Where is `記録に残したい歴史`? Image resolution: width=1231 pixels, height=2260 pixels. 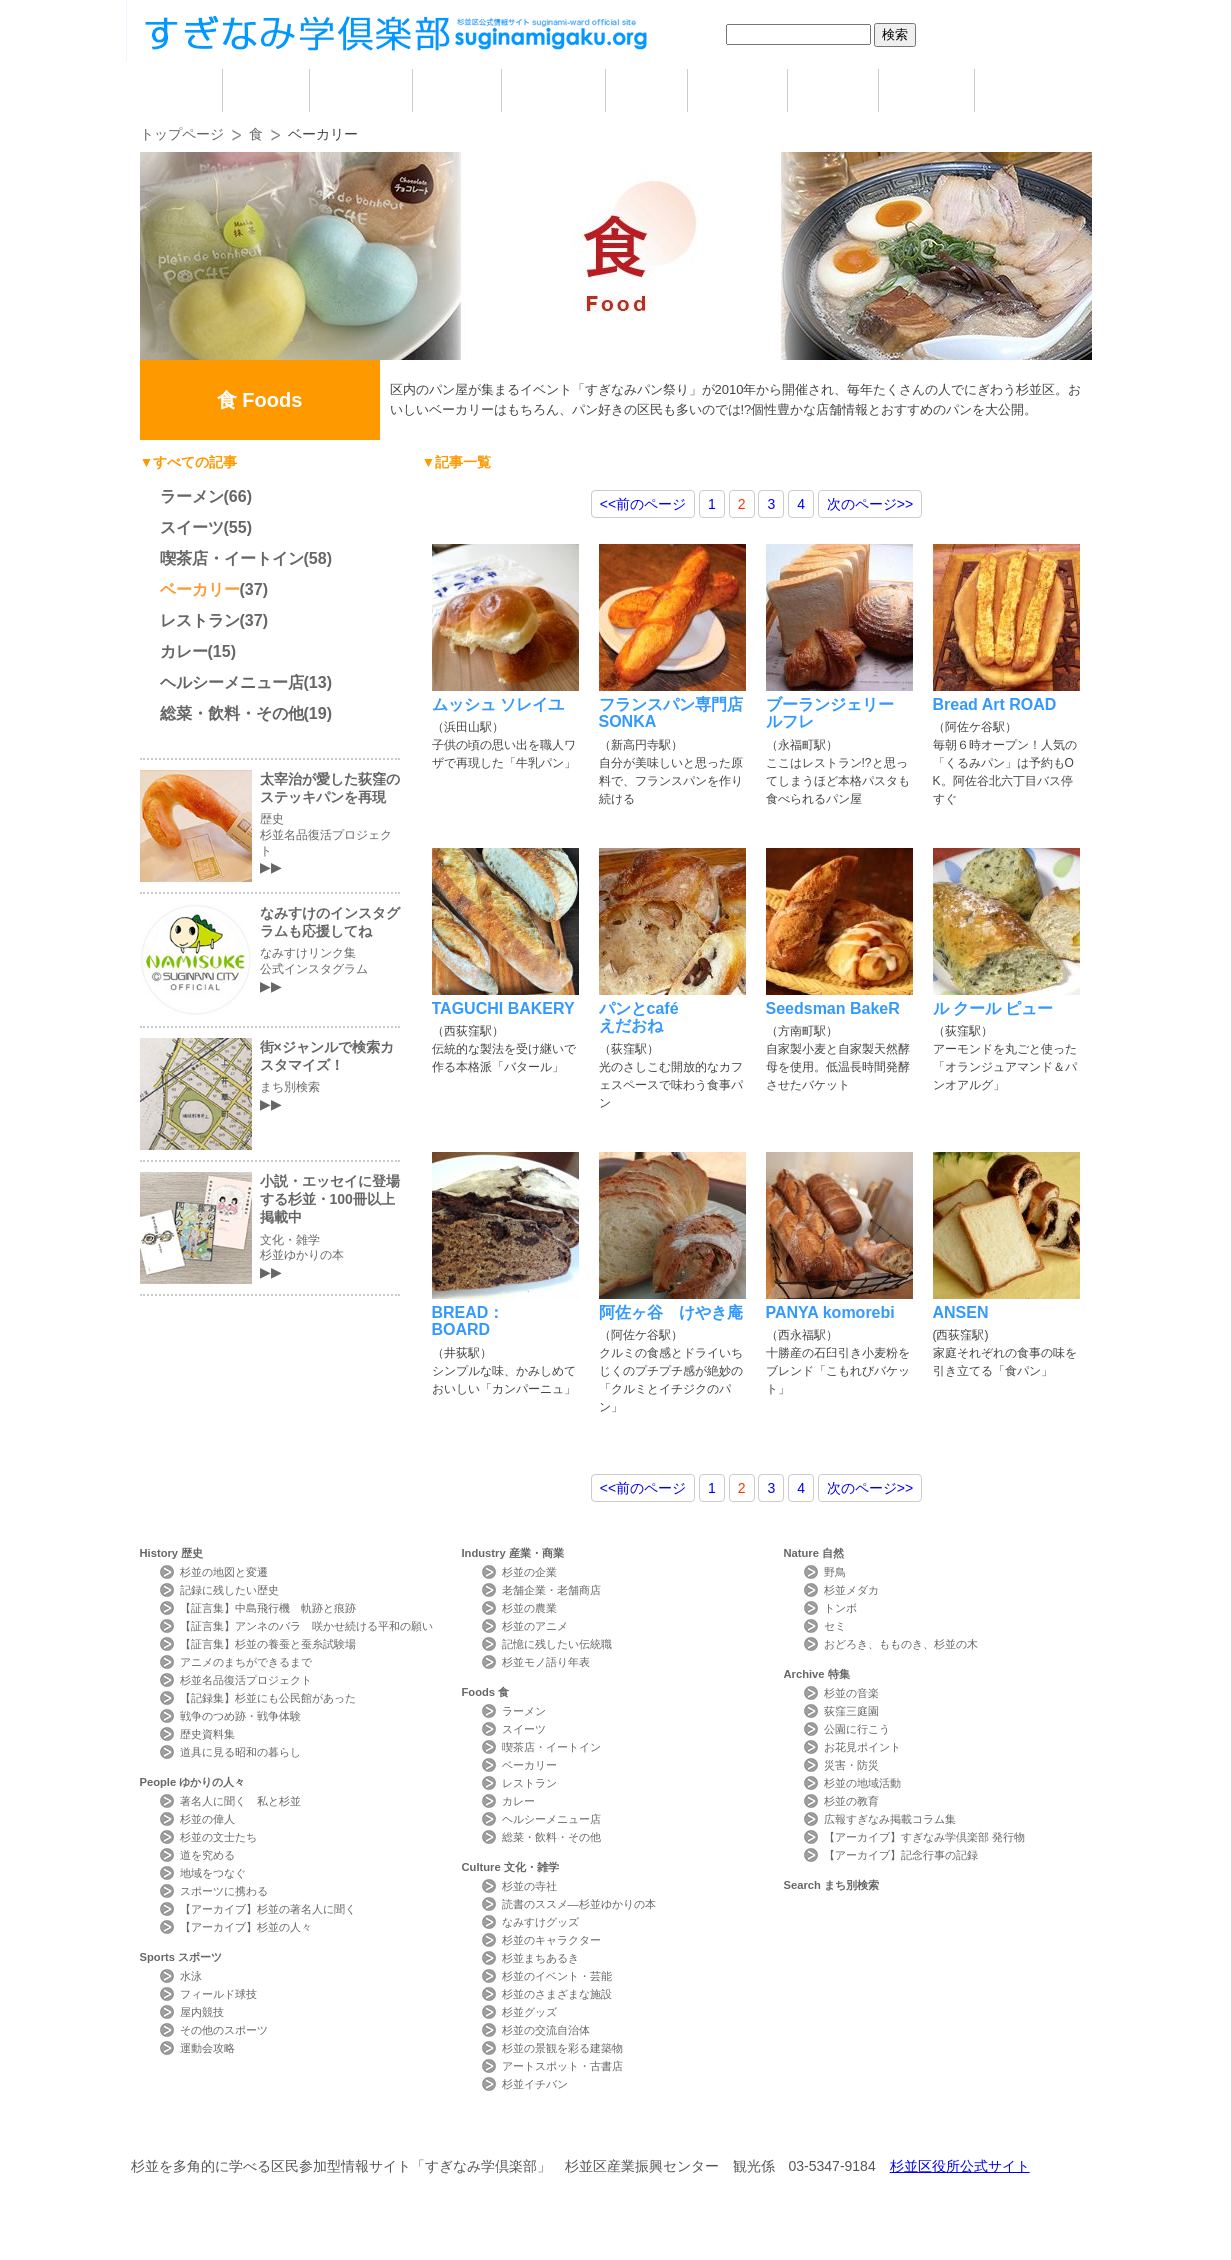
記録に残したい歴史 is located at coordinates (229, 1590).